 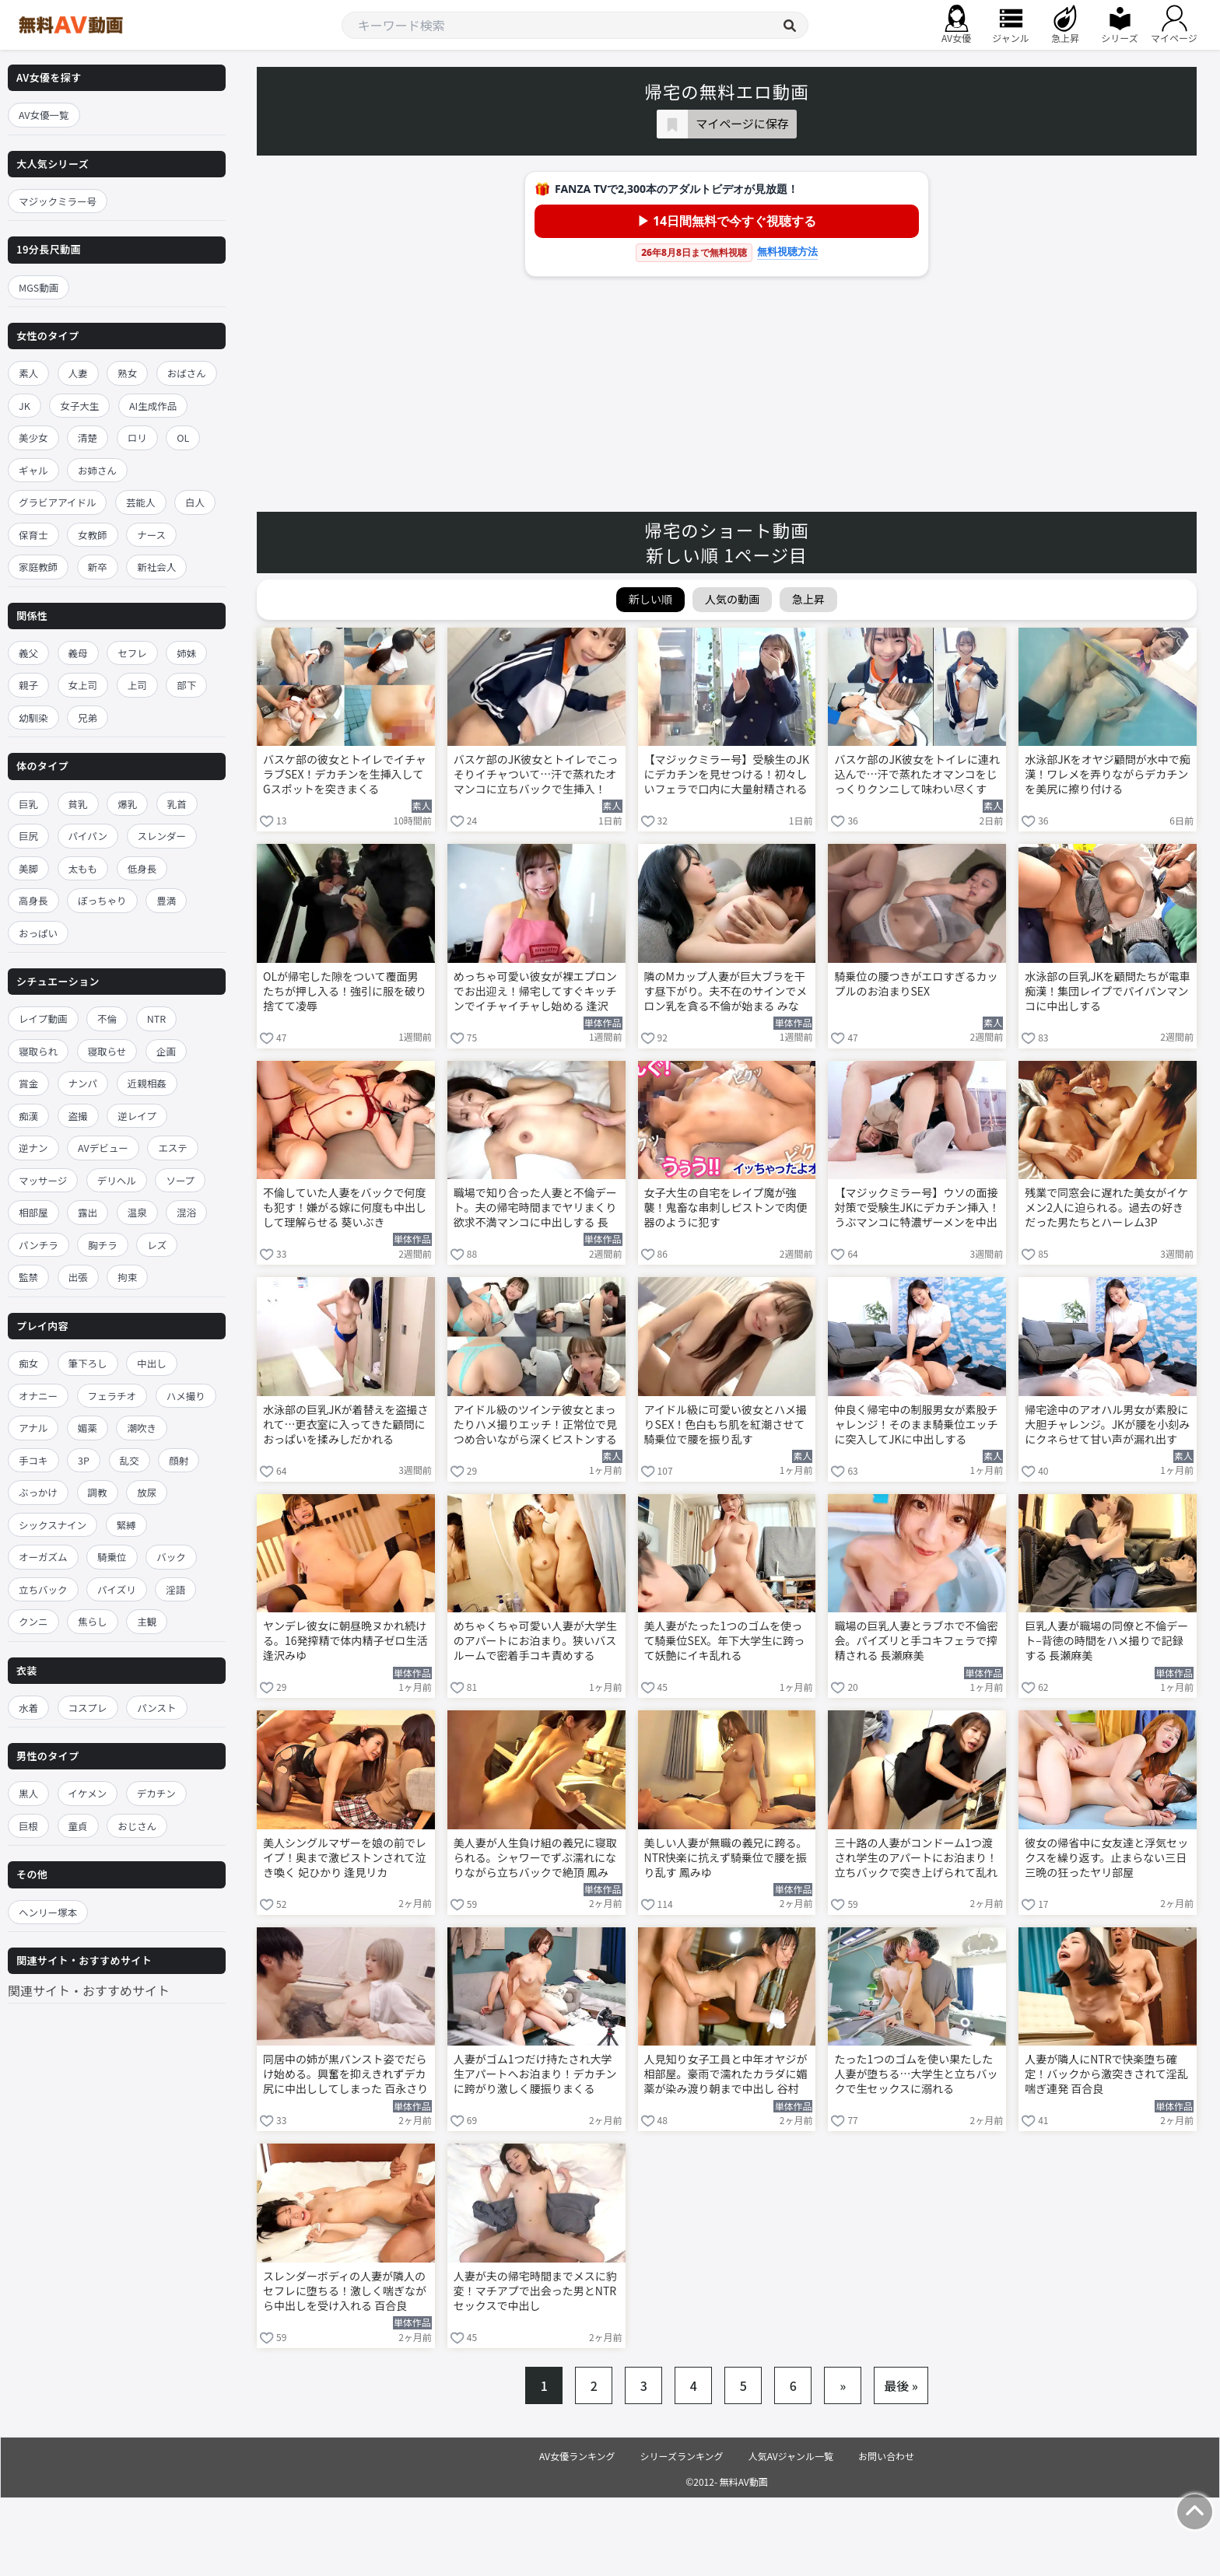 I want to click on グラビアアイドル, so click(x=57, y=502).